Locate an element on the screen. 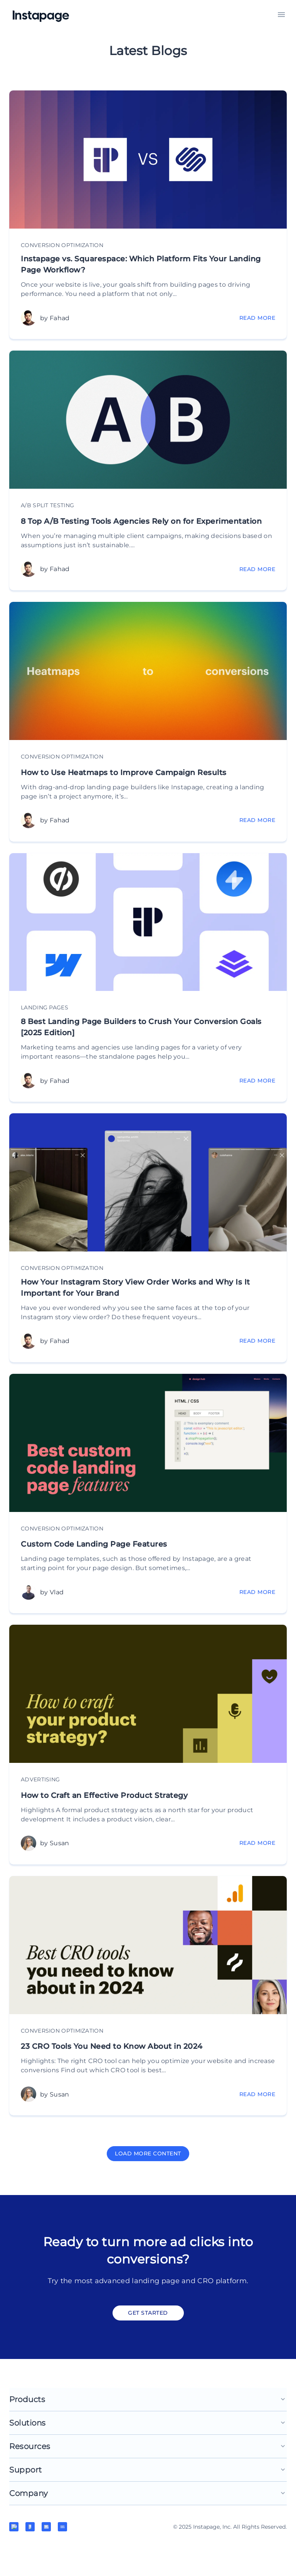  Instapage vs. Squarespace: Which Platform Fits Your Landing Page Workflow? is located at coordinates (136, 266).